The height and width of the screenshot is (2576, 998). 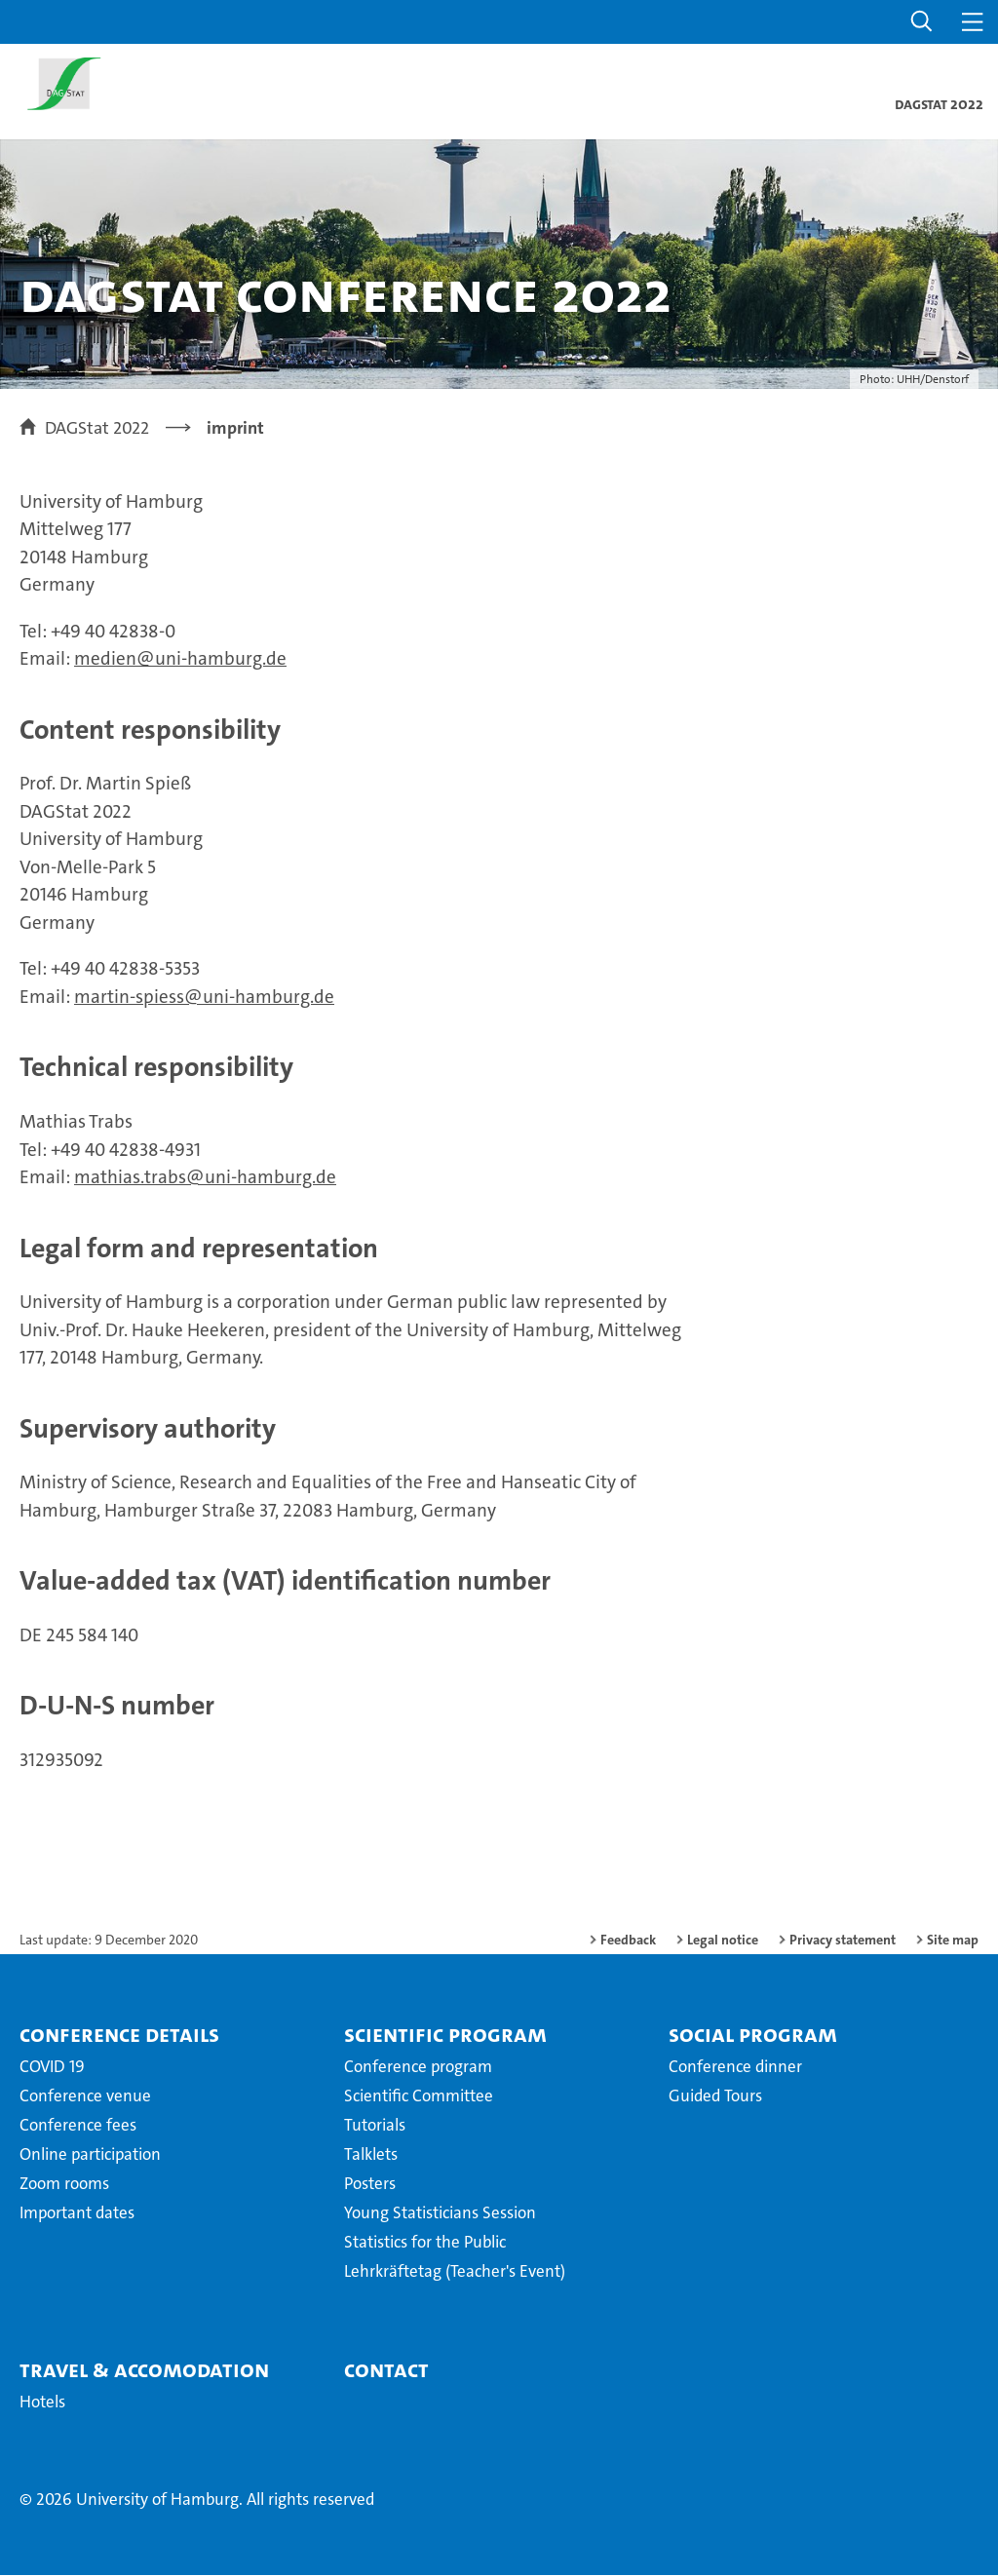 What do you see at coordinates (735, 2067) in the screenshot?
I see `Conference dinner` at bounding box center [735, 2067].